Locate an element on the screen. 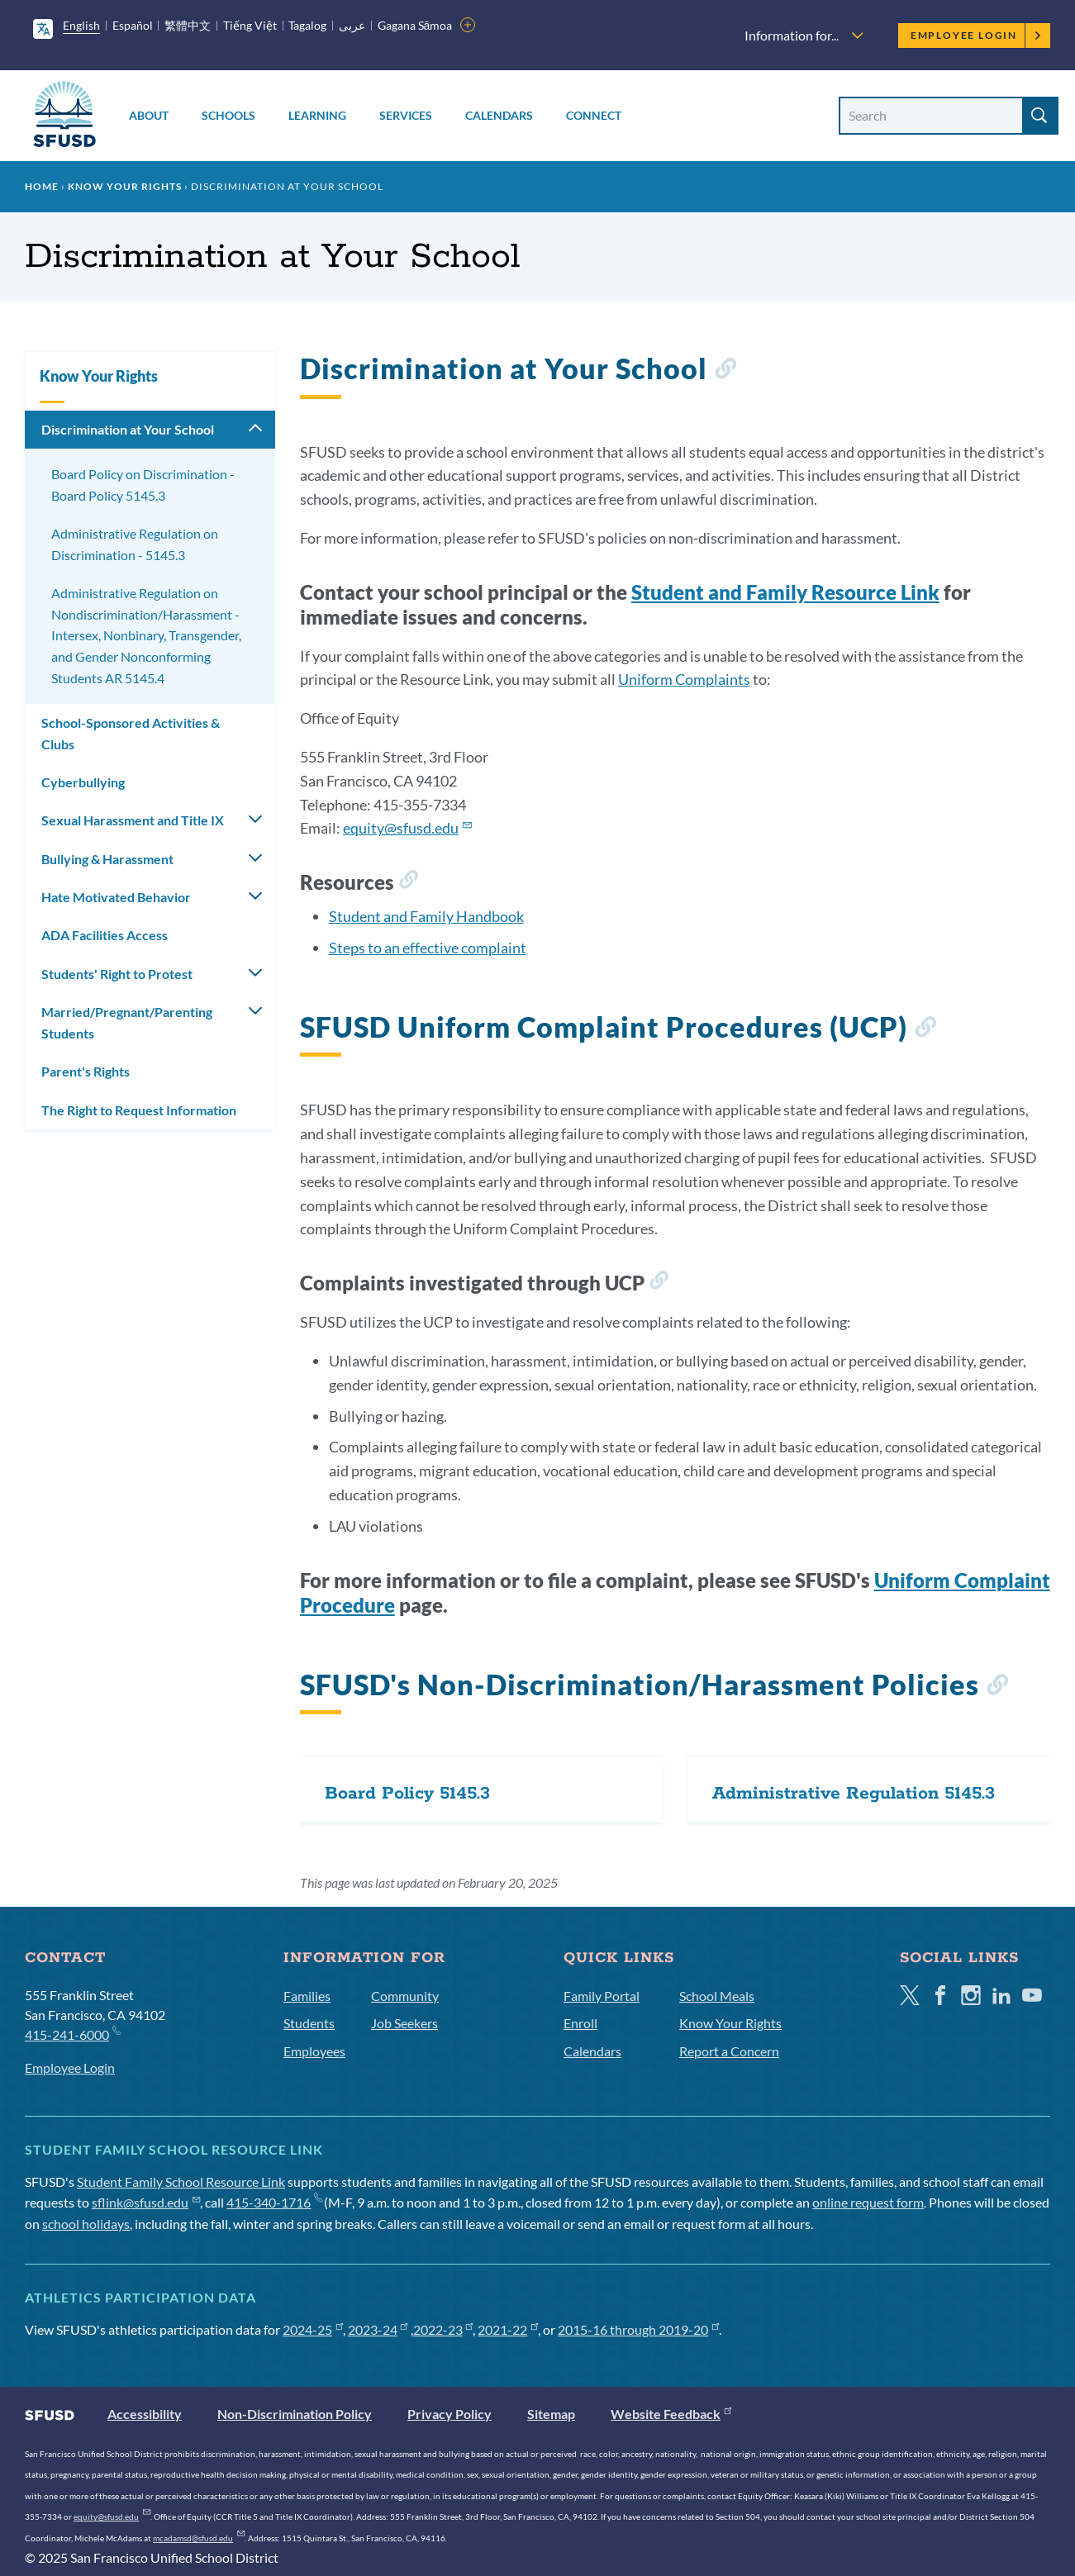  2021-22 is located at coordinates (508, 2329).